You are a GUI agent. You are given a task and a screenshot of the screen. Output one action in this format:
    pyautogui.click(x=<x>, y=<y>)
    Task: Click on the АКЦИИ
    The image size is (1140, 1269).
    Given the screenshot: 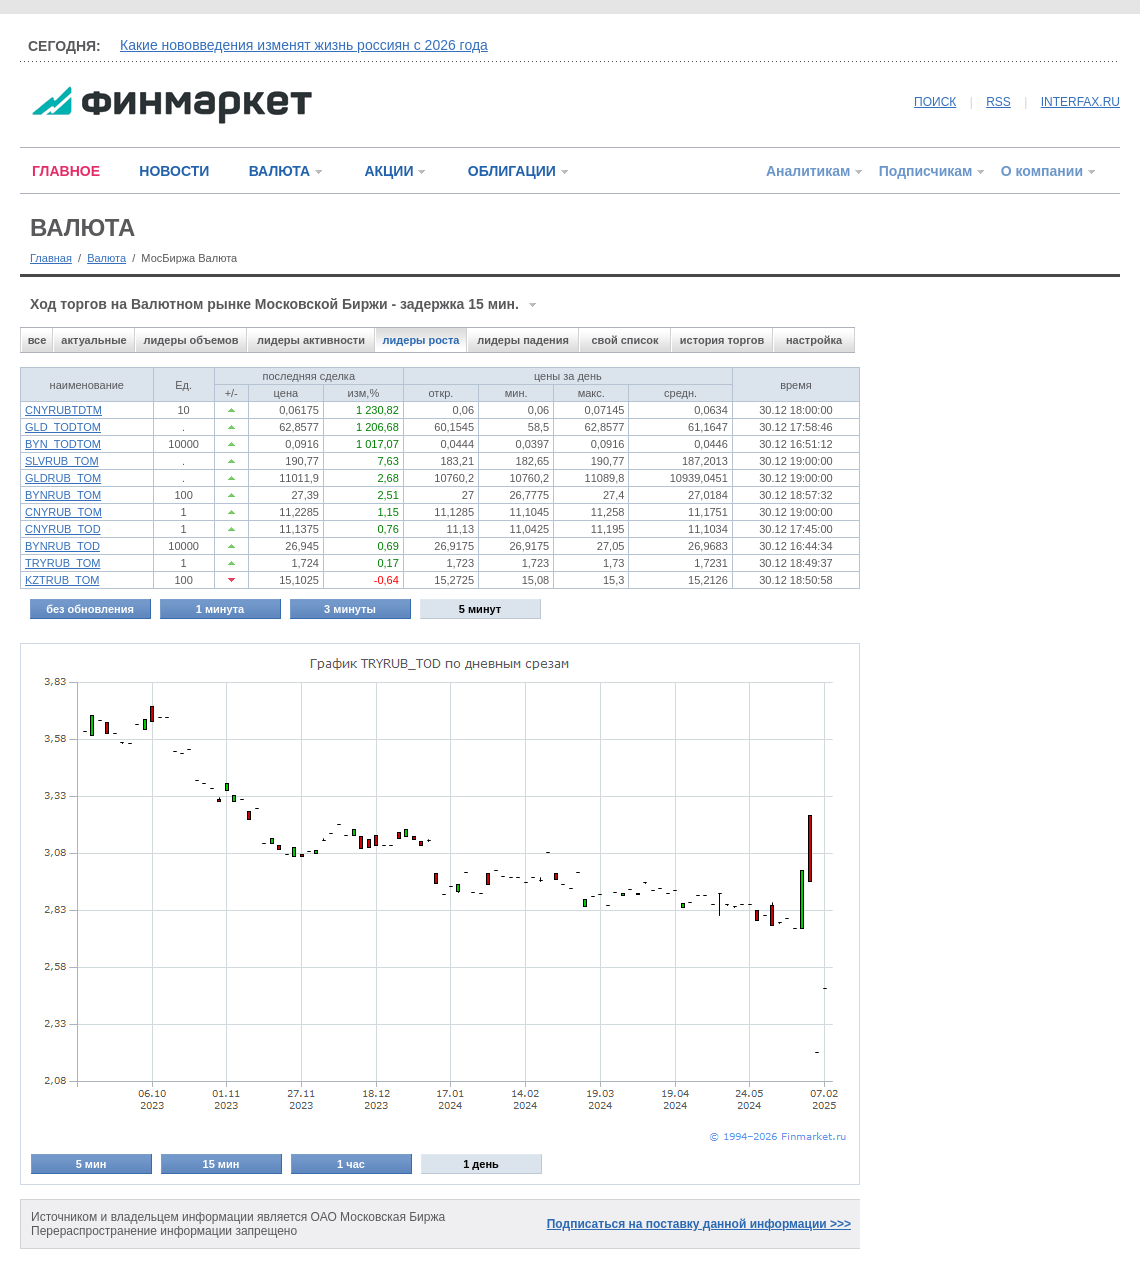 What is the action you would take?
    pyautogui.click(x=388, y=171)
    